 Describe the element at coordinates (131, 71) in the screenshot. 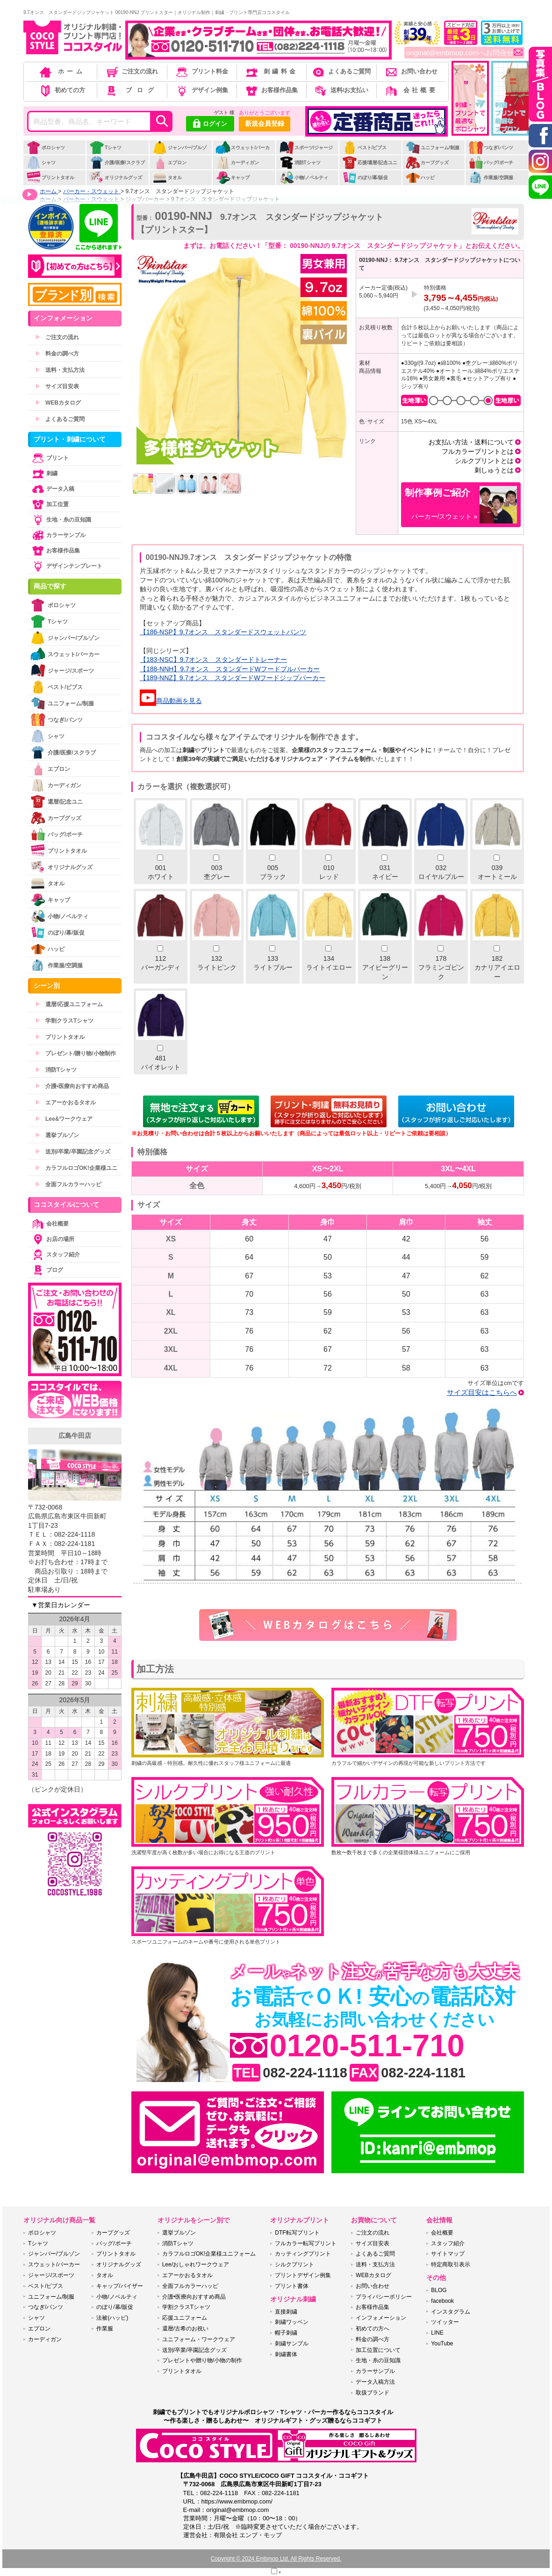

I see `ご注文の流れ` at that location.